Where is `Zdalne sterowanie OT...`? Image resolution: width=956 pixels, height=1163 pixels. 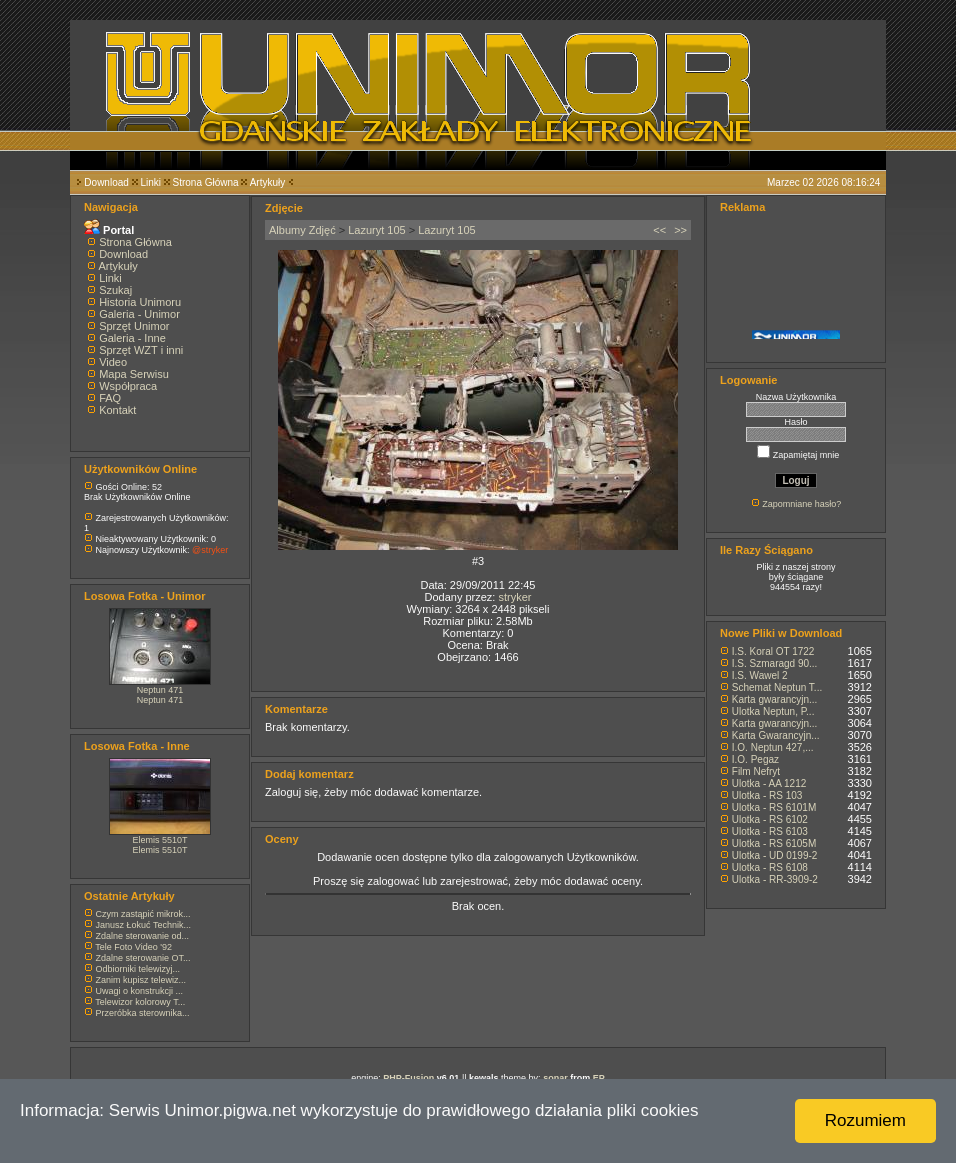 Zdalne sterowanie OT... is located at coordinates (143, 958).